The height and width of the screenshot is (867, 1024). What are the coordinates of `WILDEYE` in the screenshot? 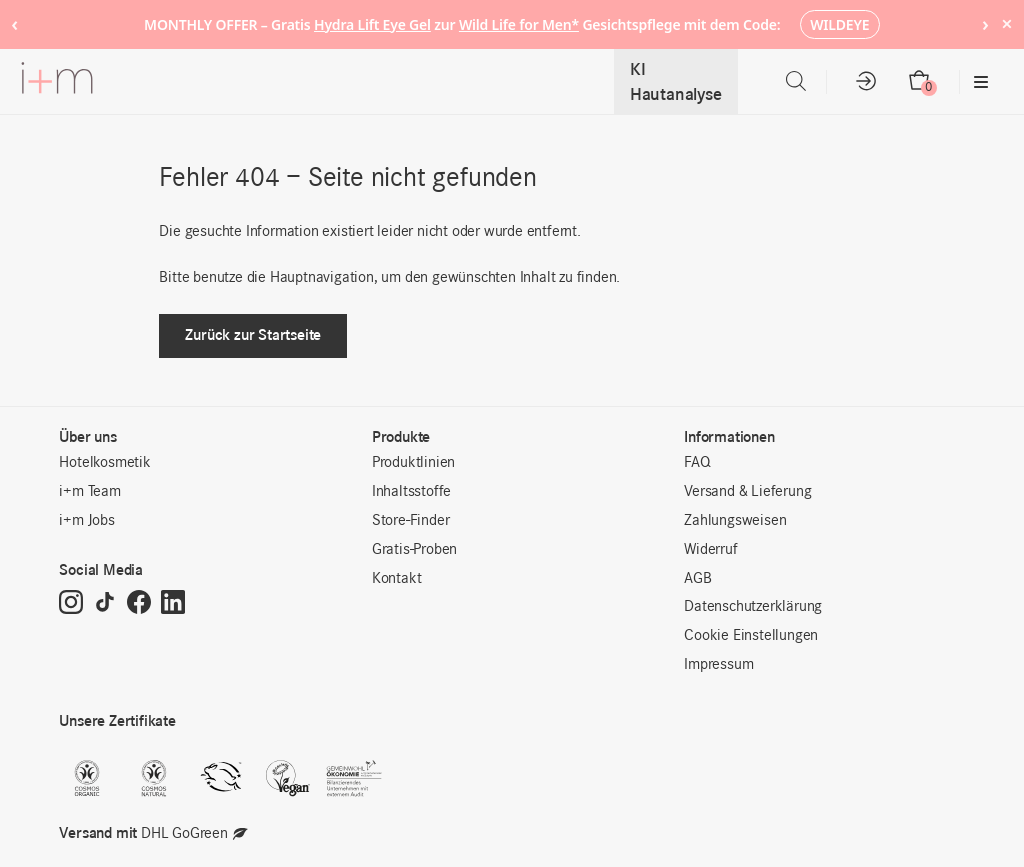 It's located at (839, 24).